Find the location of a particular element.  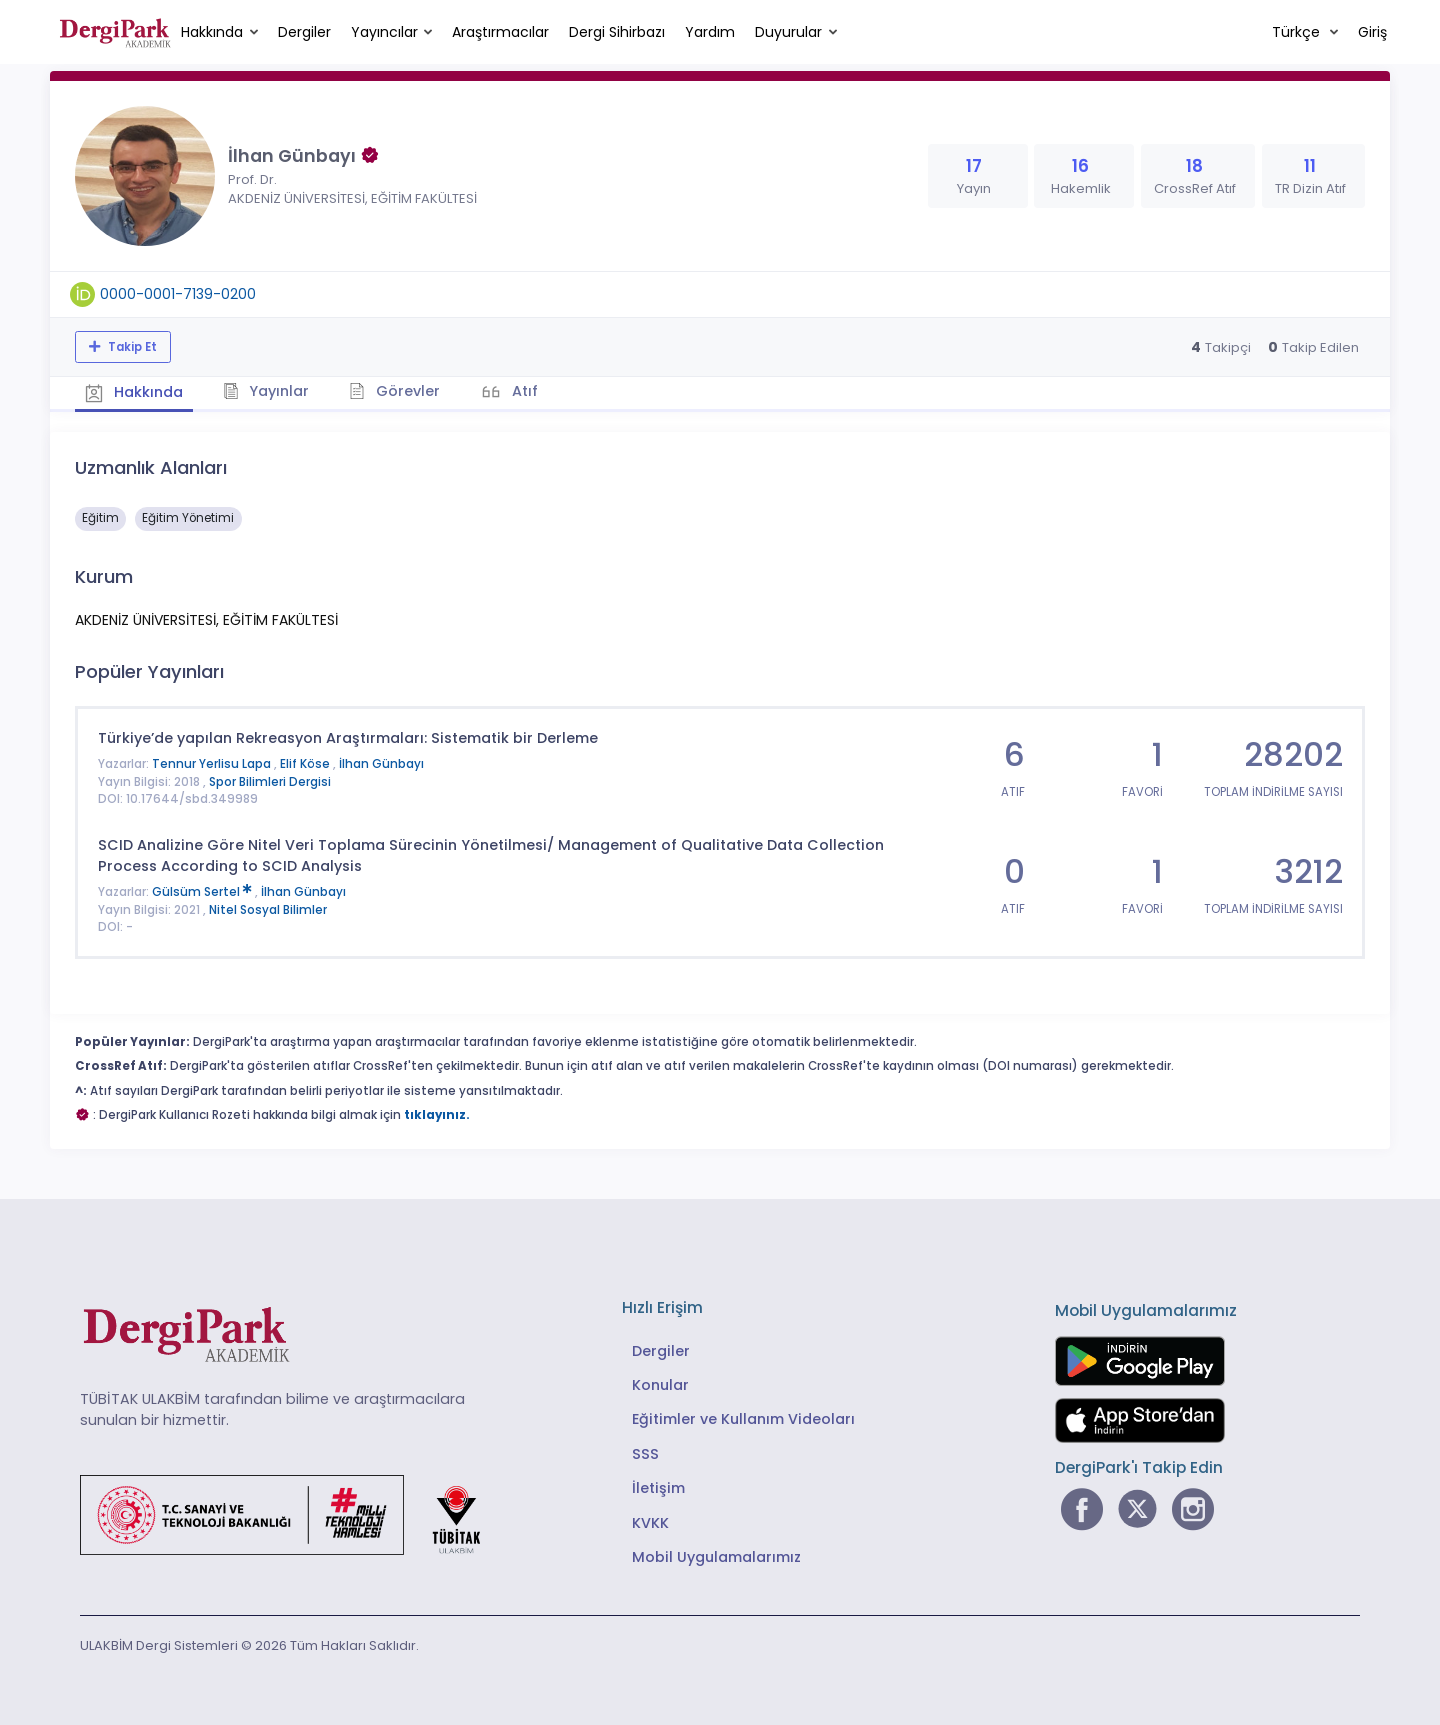

Nitel Sosyal Bilimler is located at coordinates (268, 910).